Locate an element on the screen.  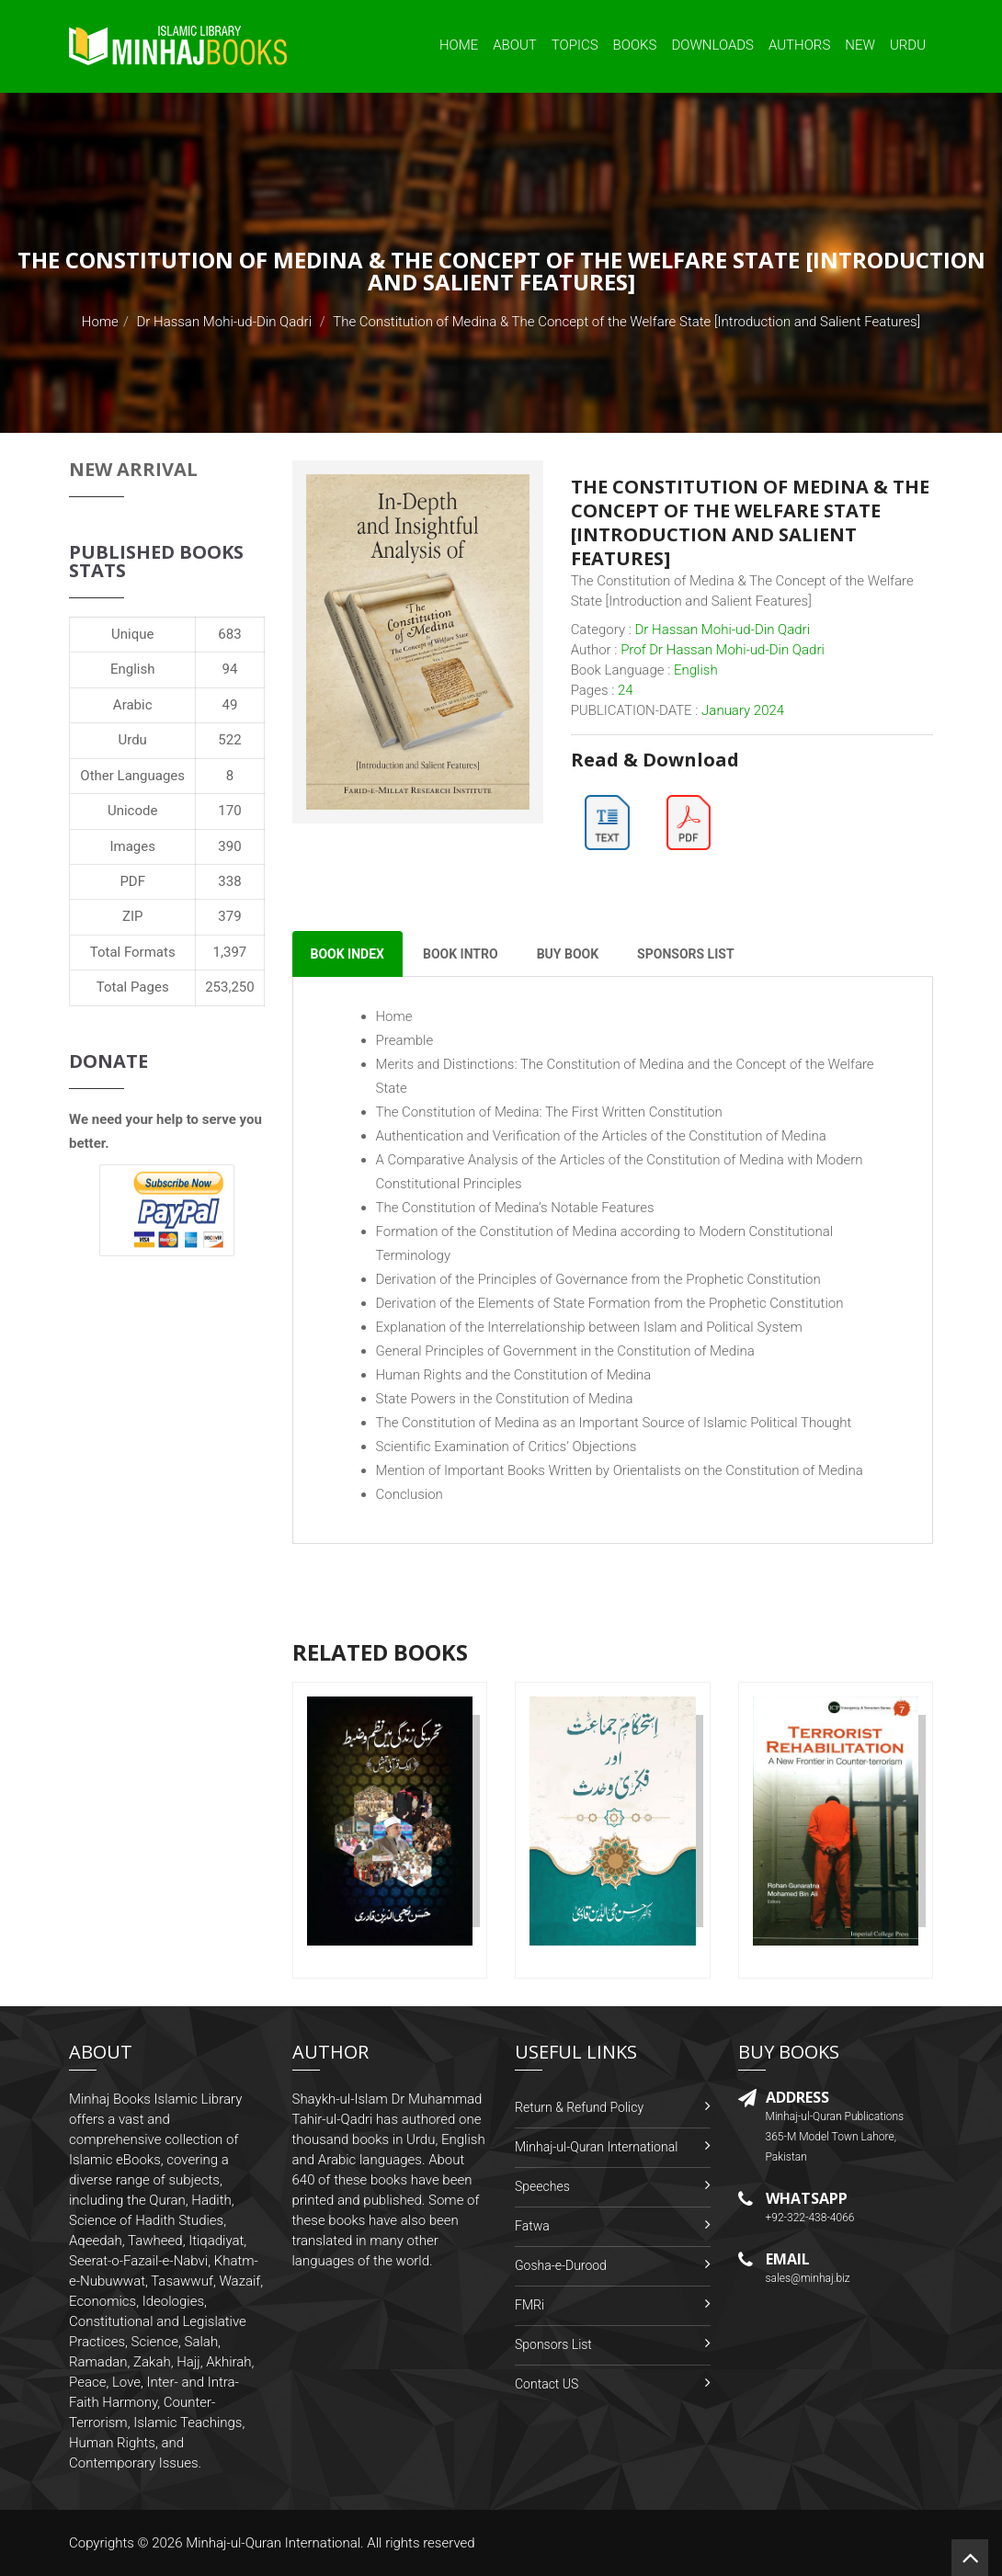
Conclusion is located at coordinates (409, 1494).